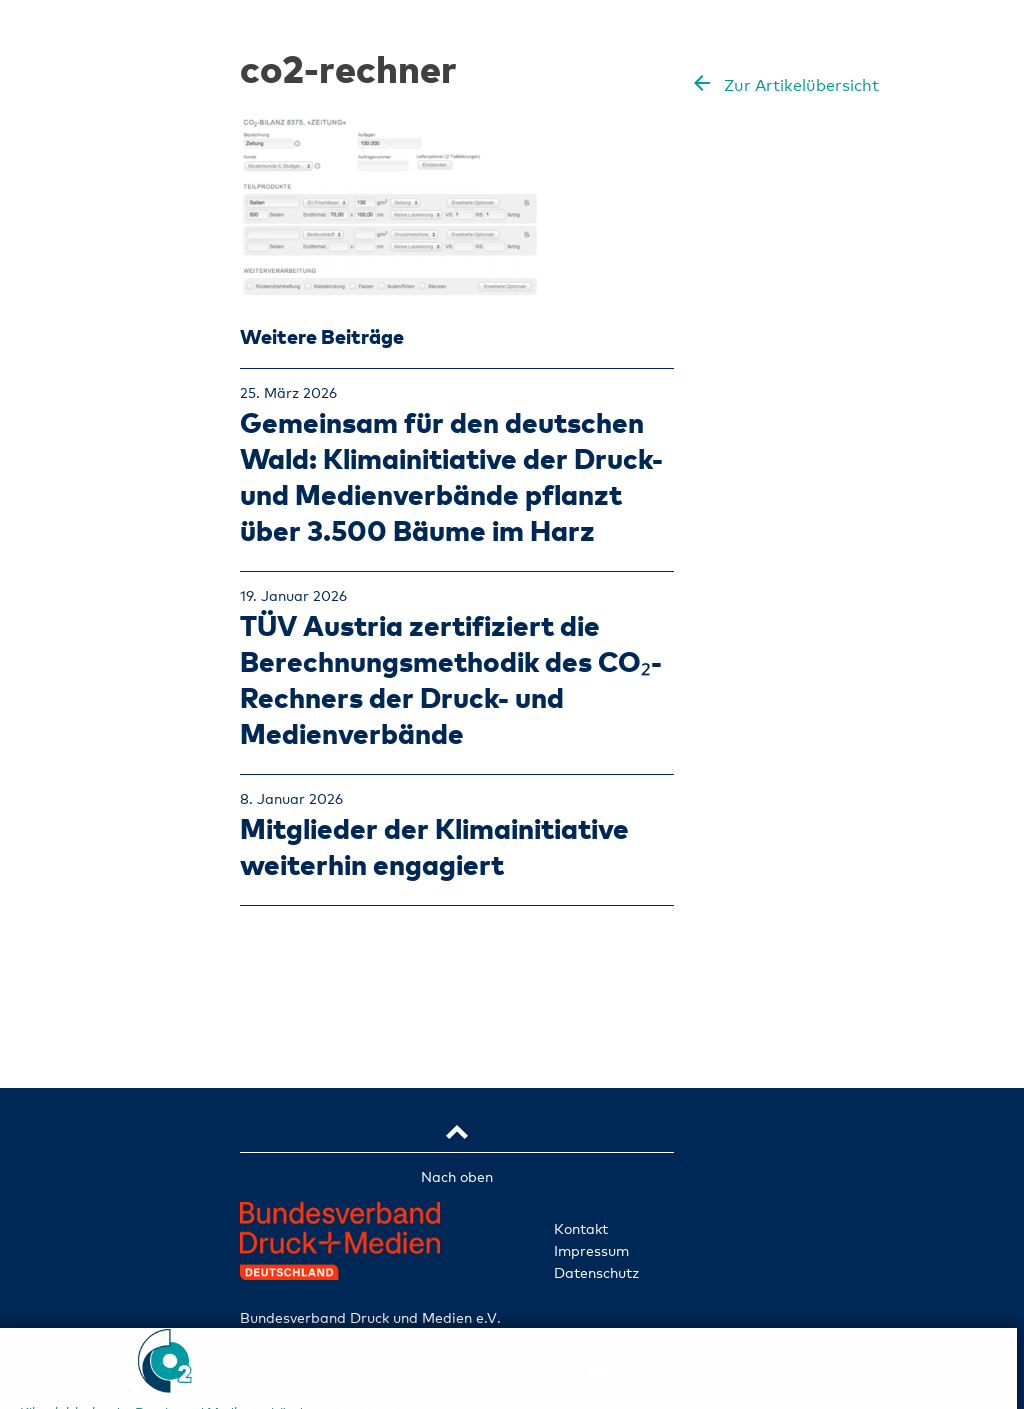  Describe the element at coordinates (90, 956) in the screenshot. I see `FAQ` at that location.